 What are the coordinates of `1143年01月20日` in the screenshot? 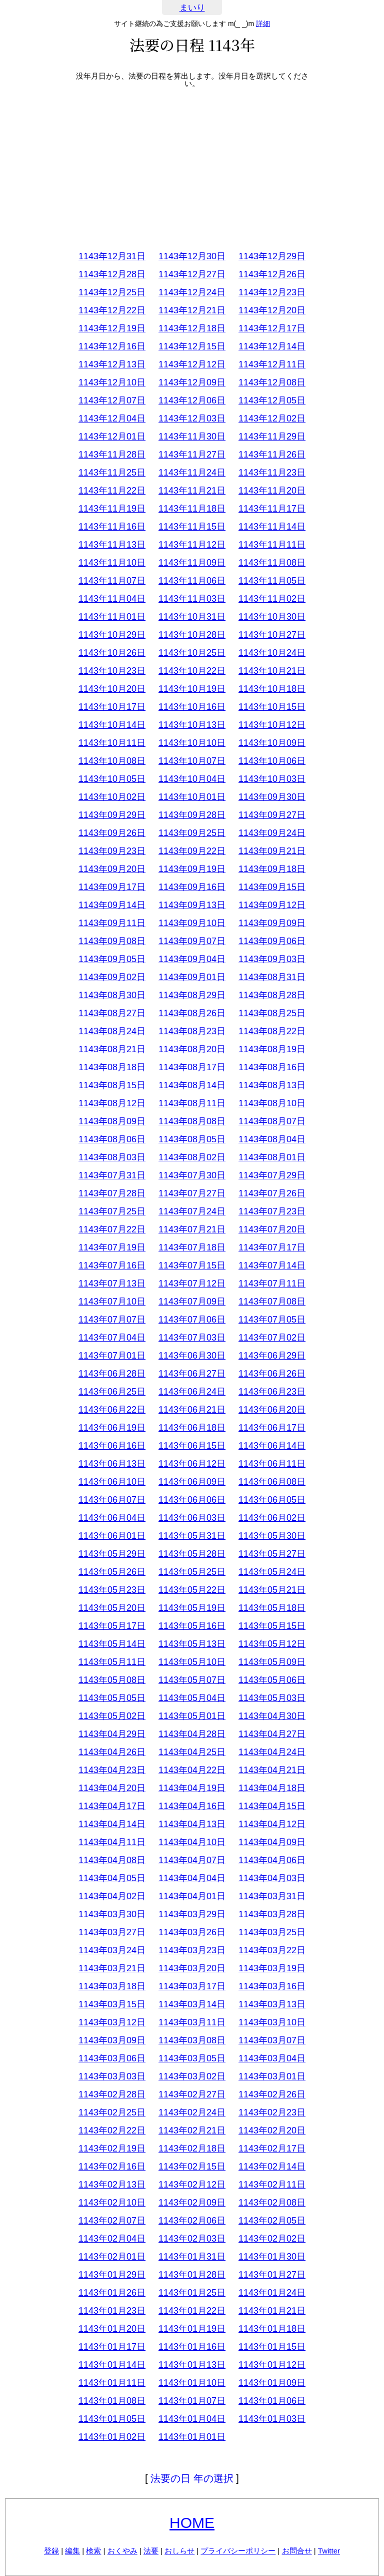 It's located at (112, 2329).